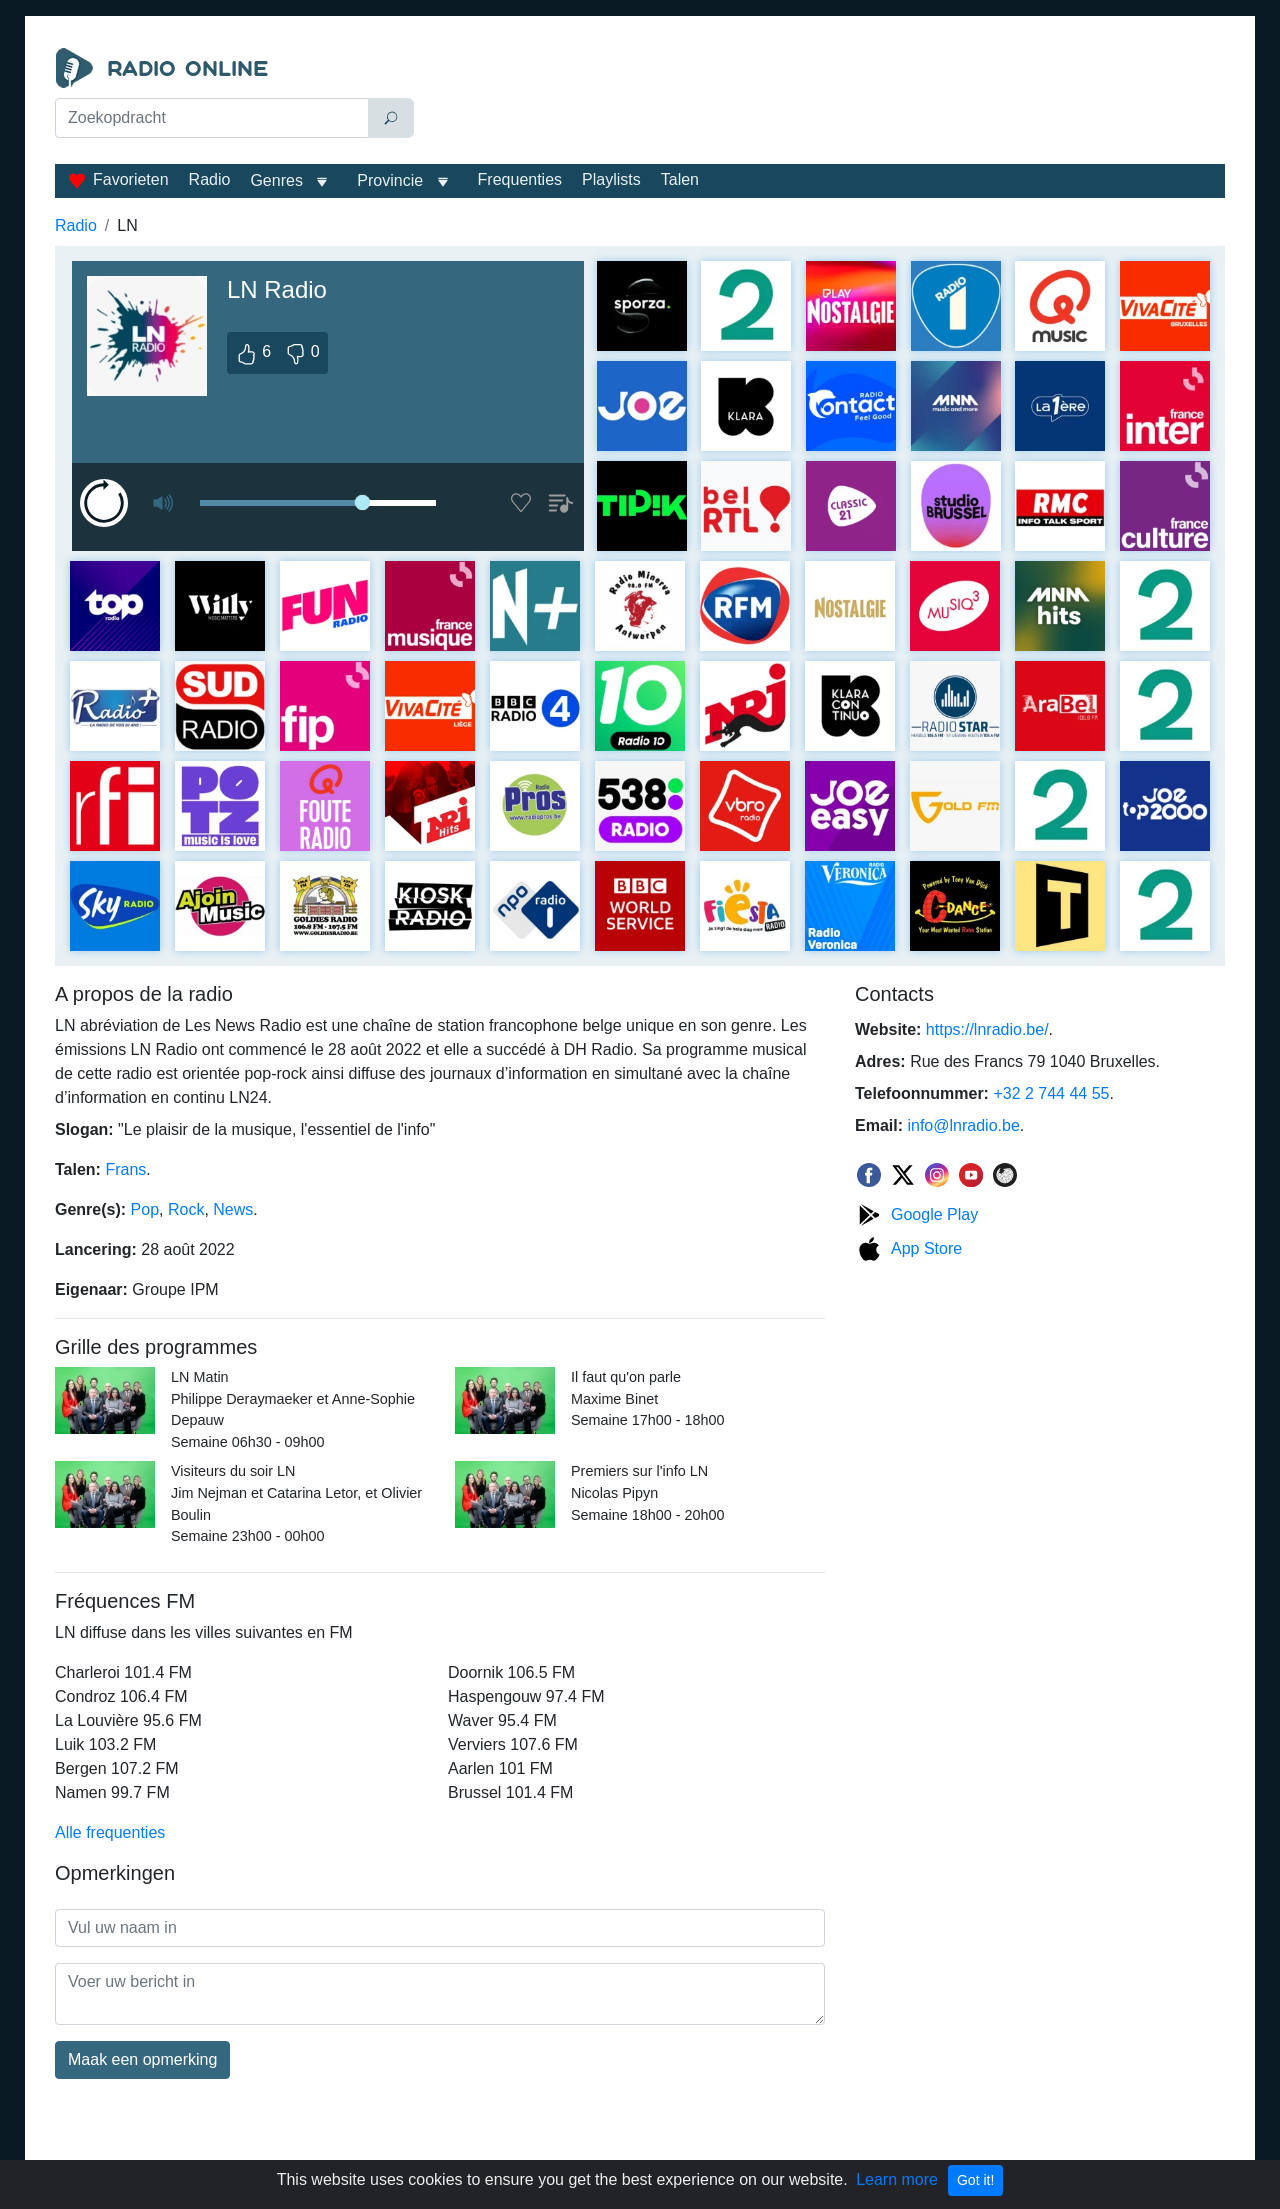 The height and width of the screenshot is (2209, 1280). I want to click on [Advertisement], so click(824, 98).